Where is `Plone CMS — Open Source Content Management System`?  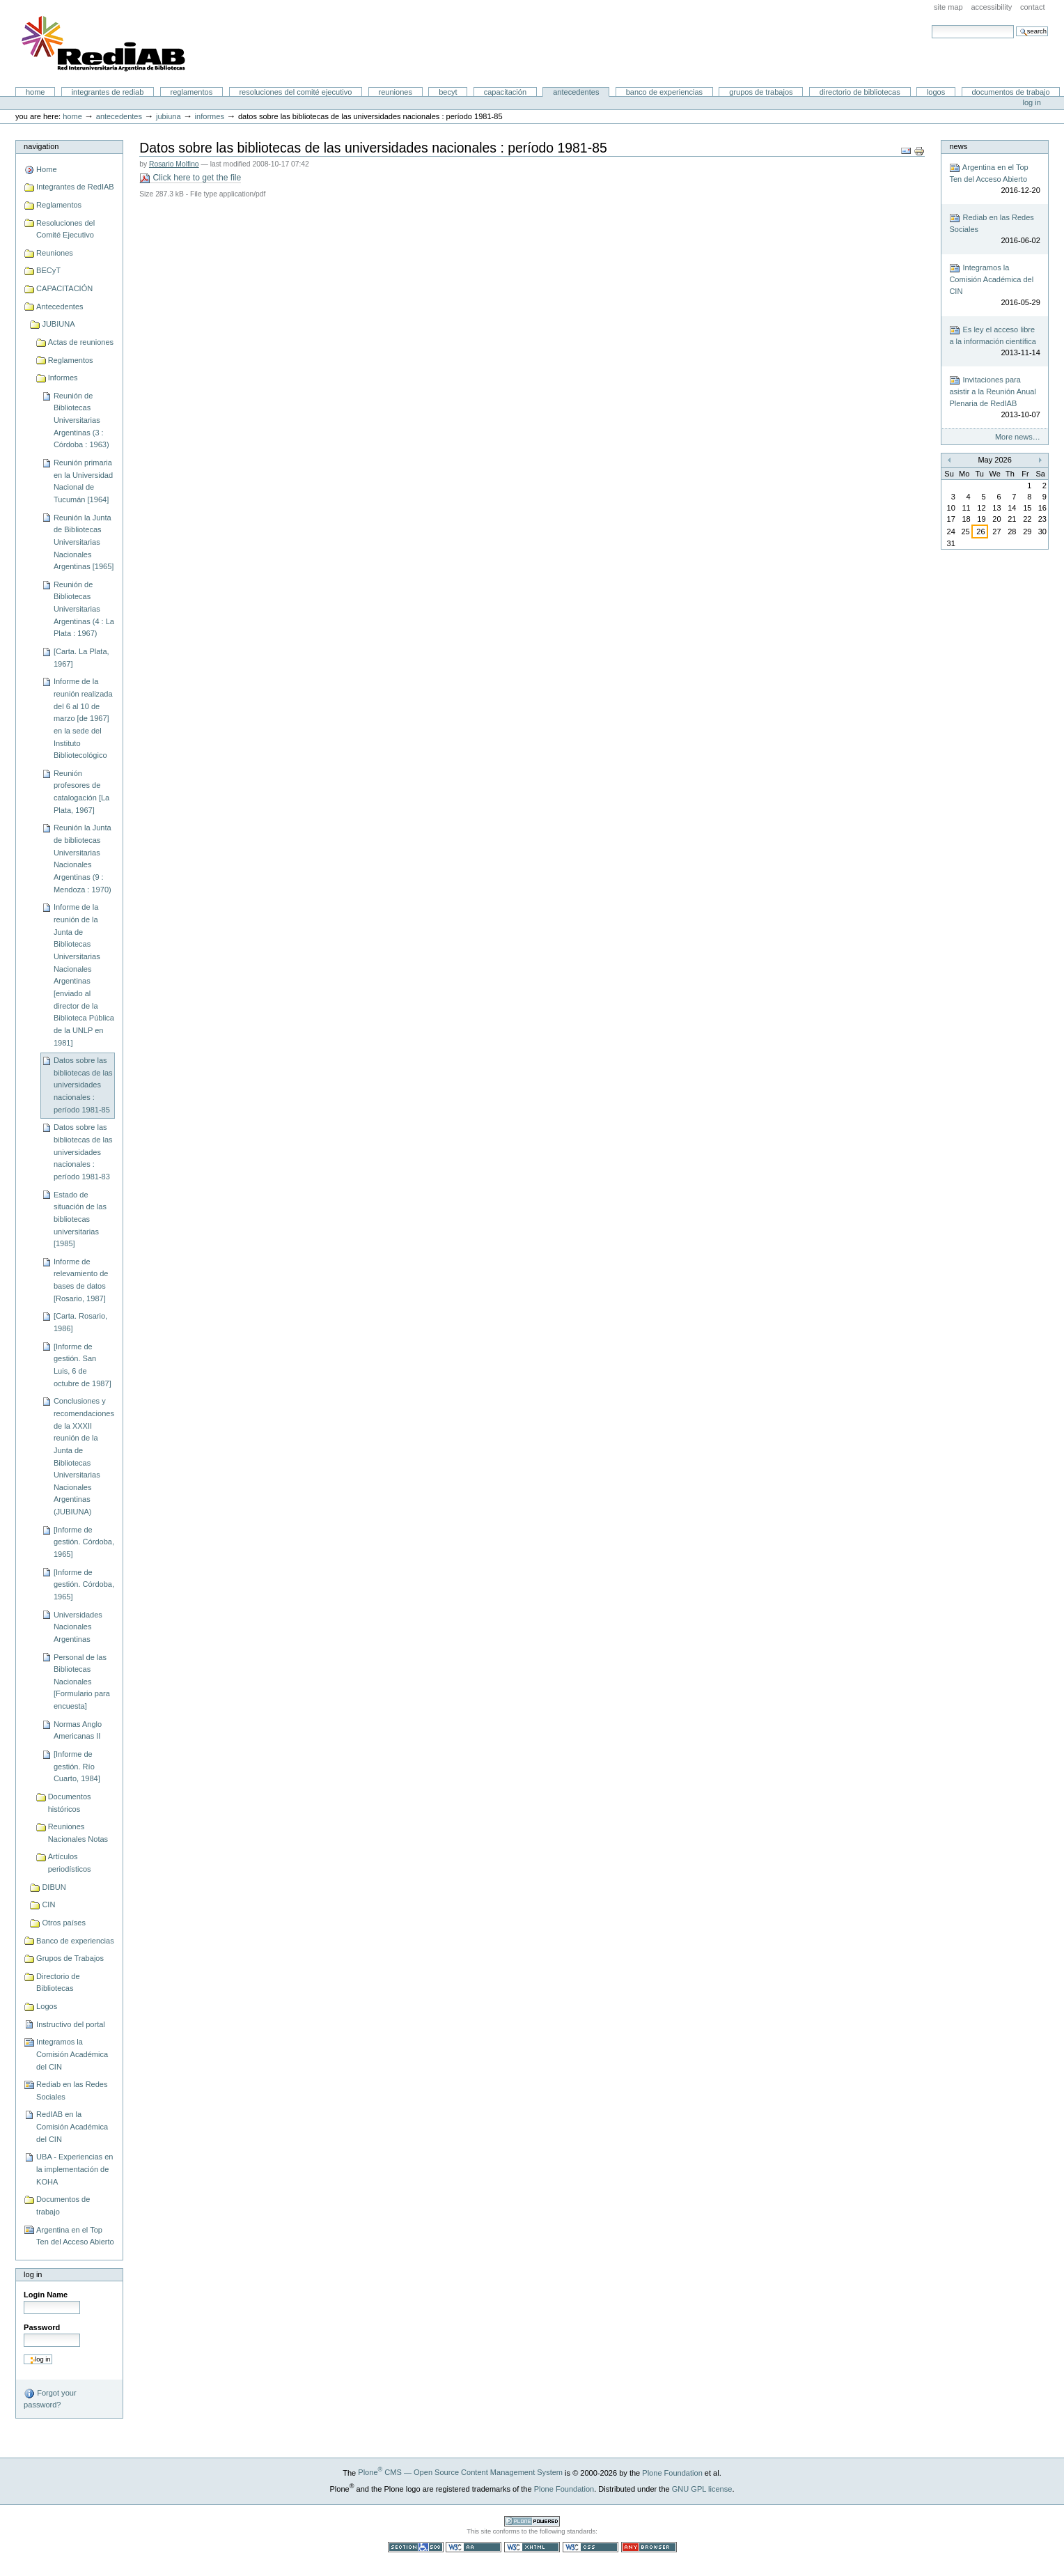
Plone CMS — Open Source Content Management System is located at coordinates (460, 2472).